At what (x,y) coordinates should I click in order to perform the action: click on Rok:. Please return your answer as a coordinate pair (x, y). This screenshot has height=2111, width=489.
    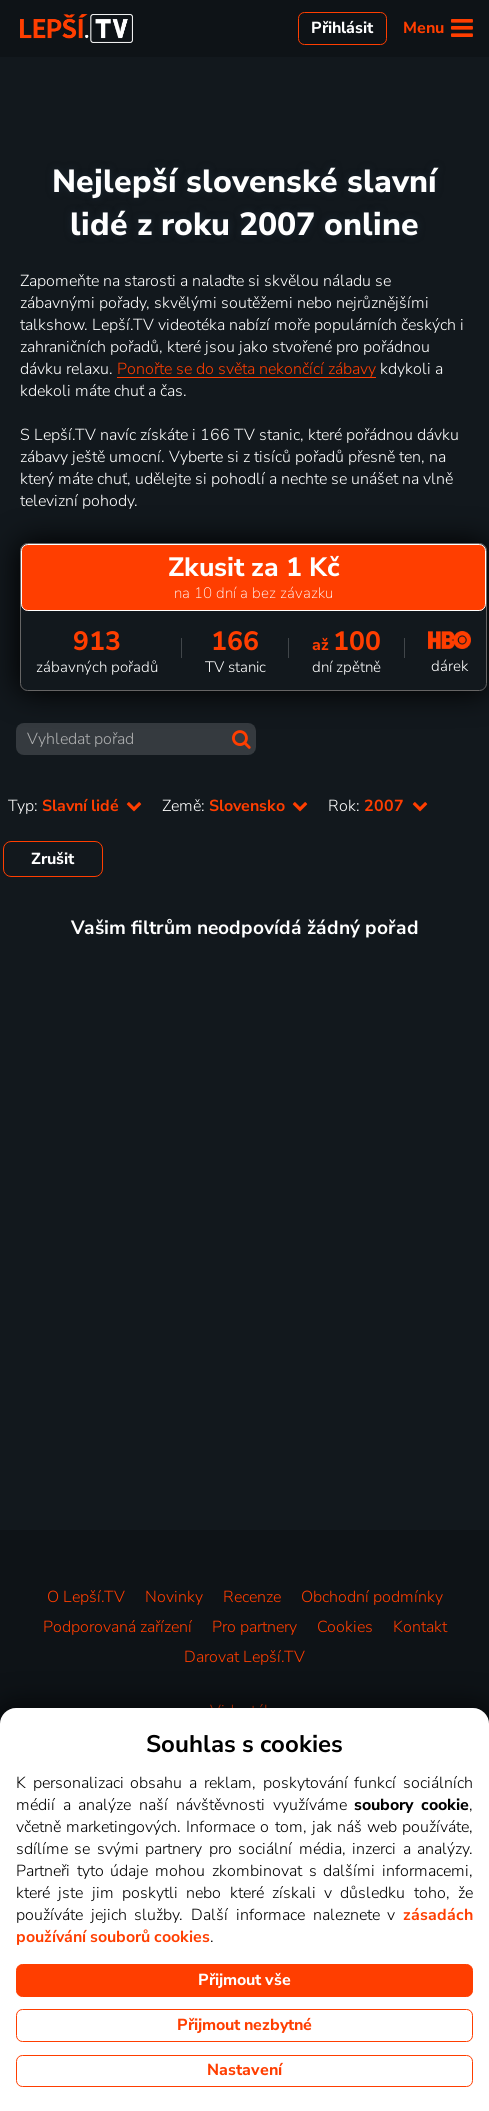
    Looking at the image, I should click on (377, 806).